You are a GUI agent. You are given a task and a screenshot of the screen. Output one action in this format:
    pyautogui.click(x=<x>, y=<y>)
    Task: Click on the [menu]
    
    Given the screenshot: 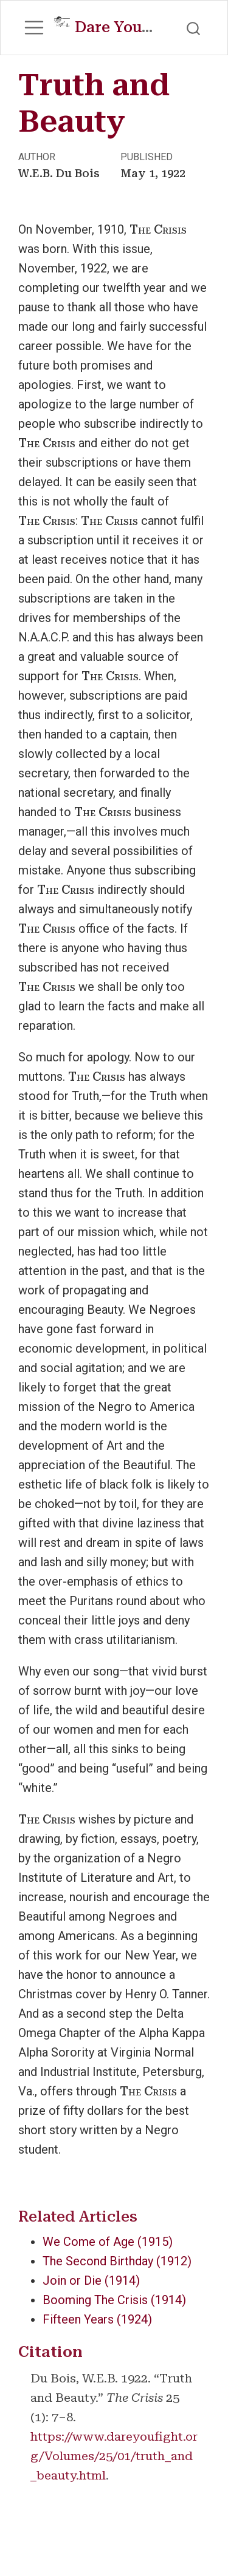 What is the action you would take?
    pyautogui.click(x=34, y=28)
    